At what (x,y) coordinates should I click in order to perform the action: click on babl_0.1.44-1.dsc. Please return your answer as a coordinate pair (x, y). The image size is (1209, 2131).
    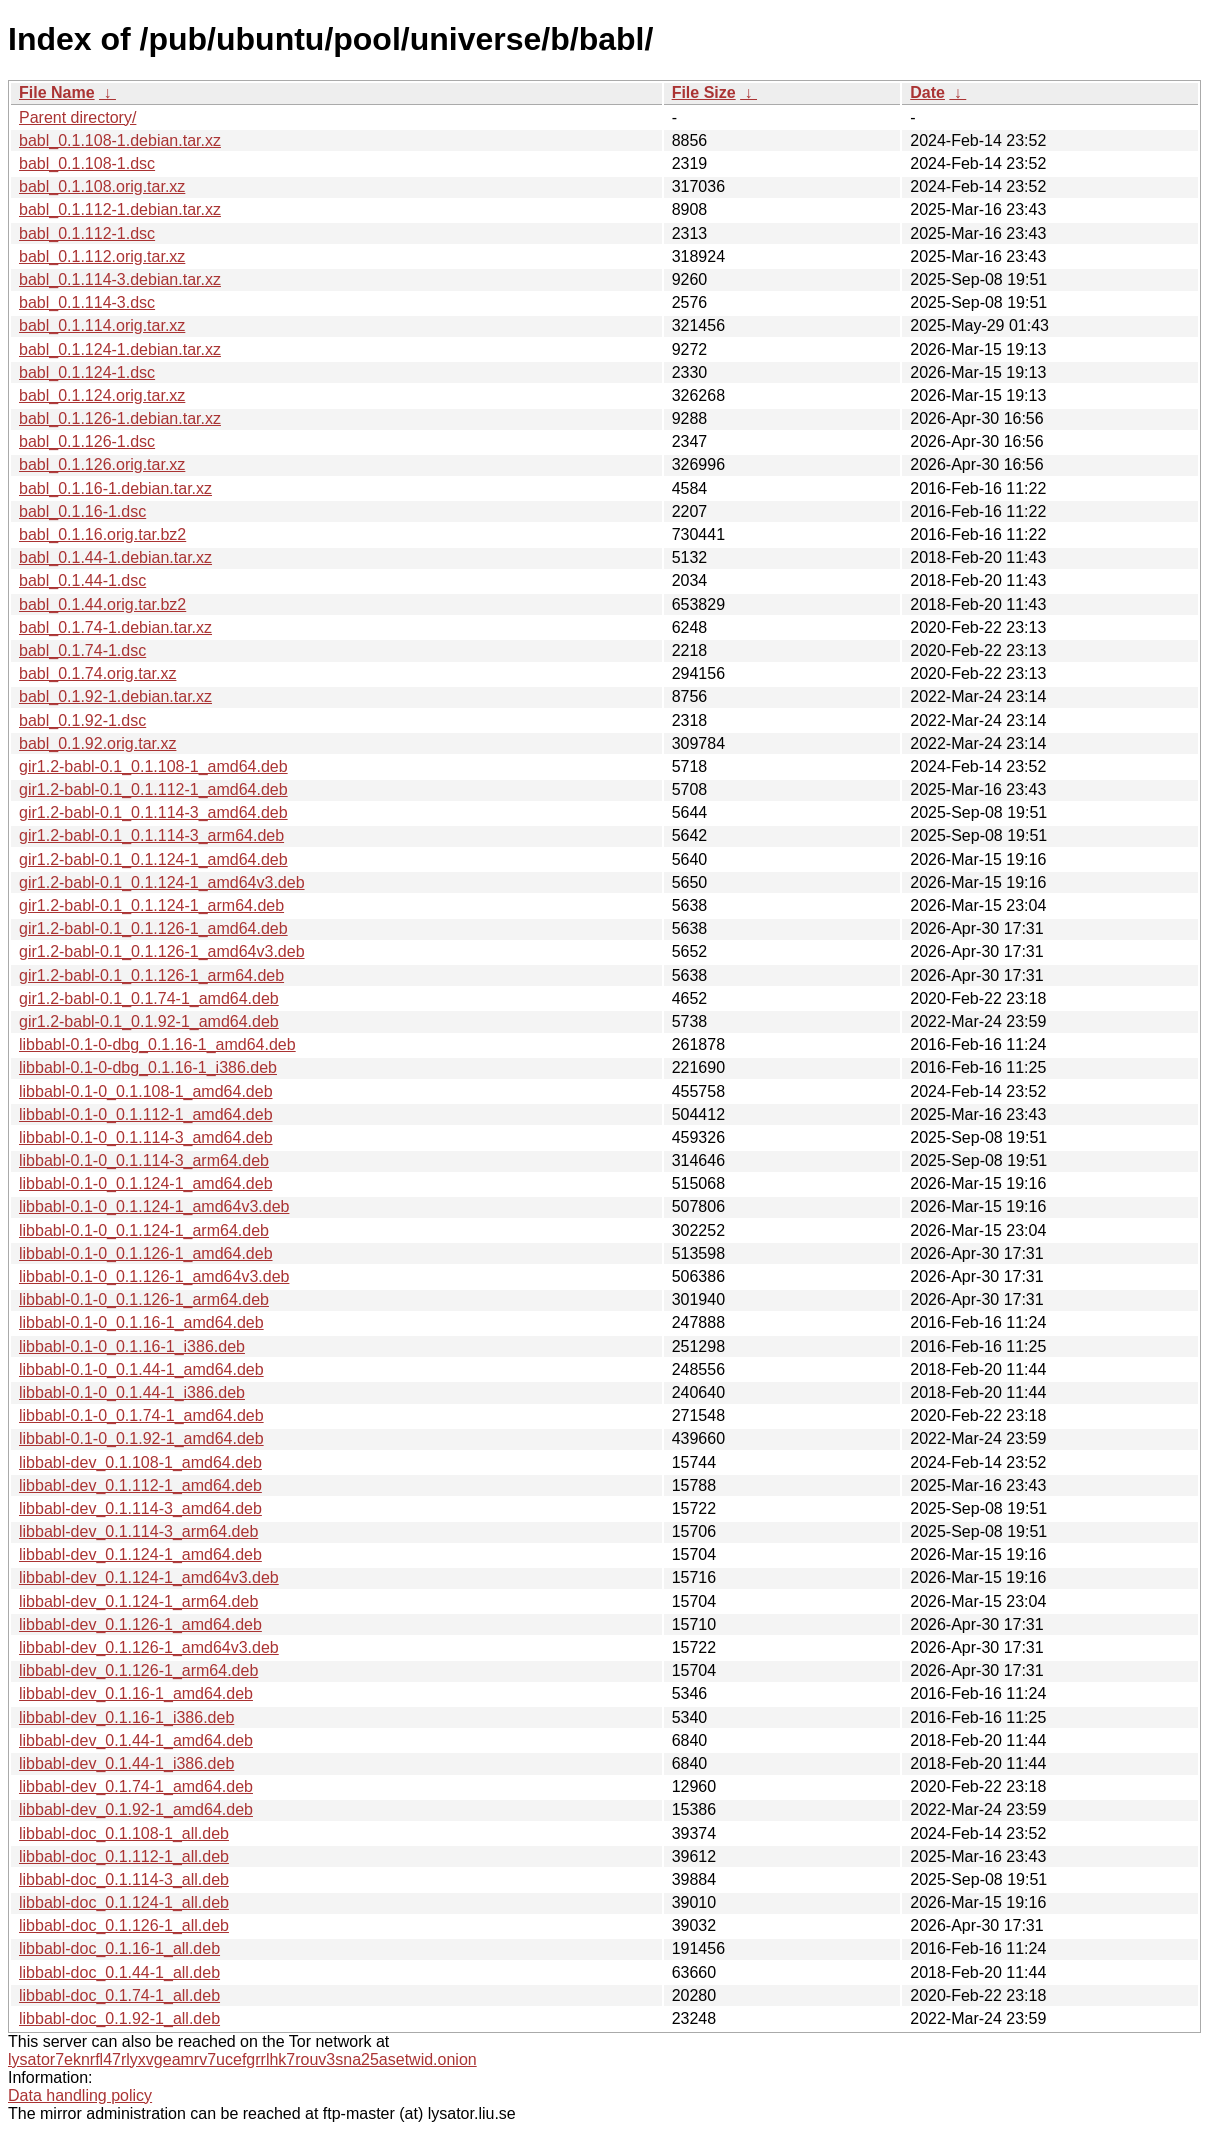
    Looking at the image, I should click on (82, 580).